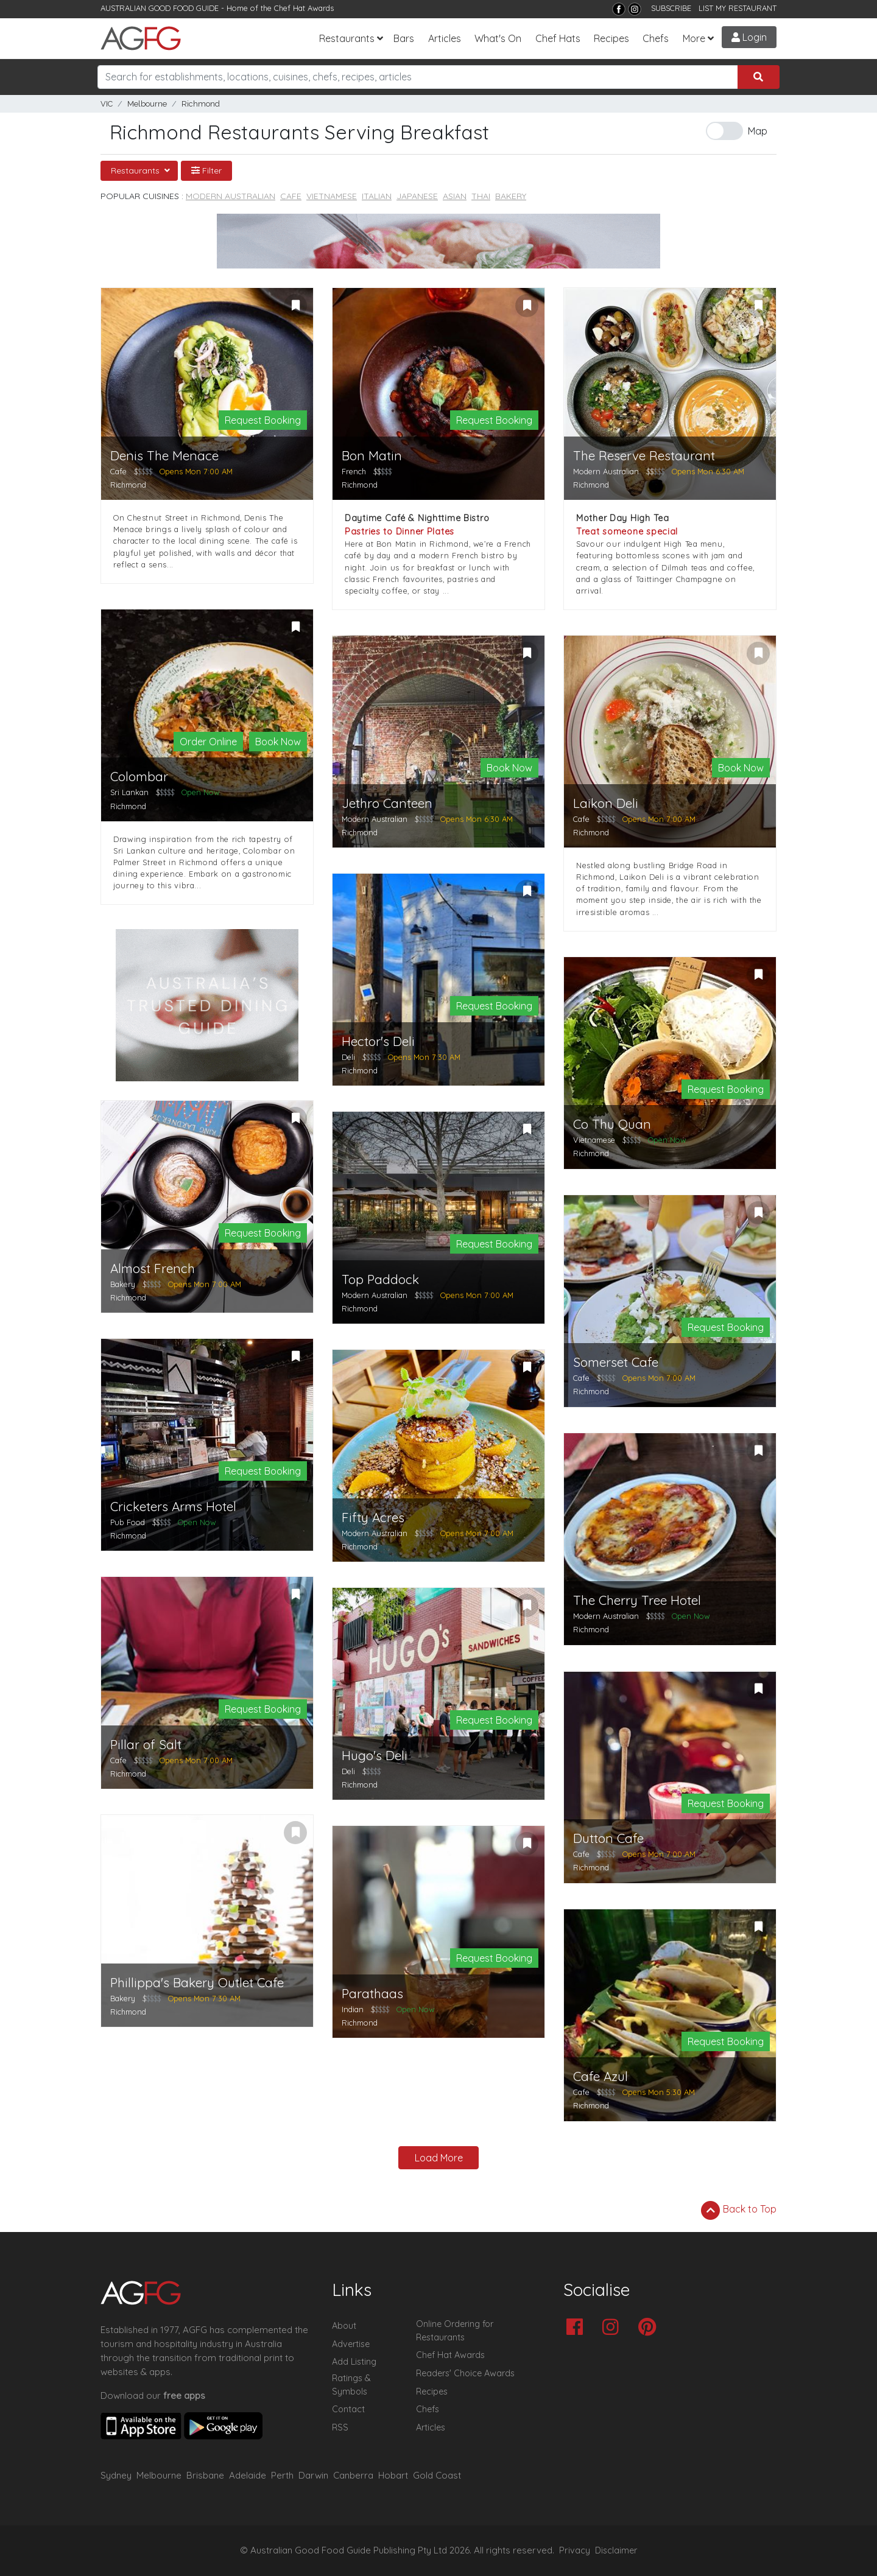 The image size is (877, 2576). What do you see at coordinates (353, 2009) in the screenshot?
I see `Indian` at bounding box center [353, 2009].